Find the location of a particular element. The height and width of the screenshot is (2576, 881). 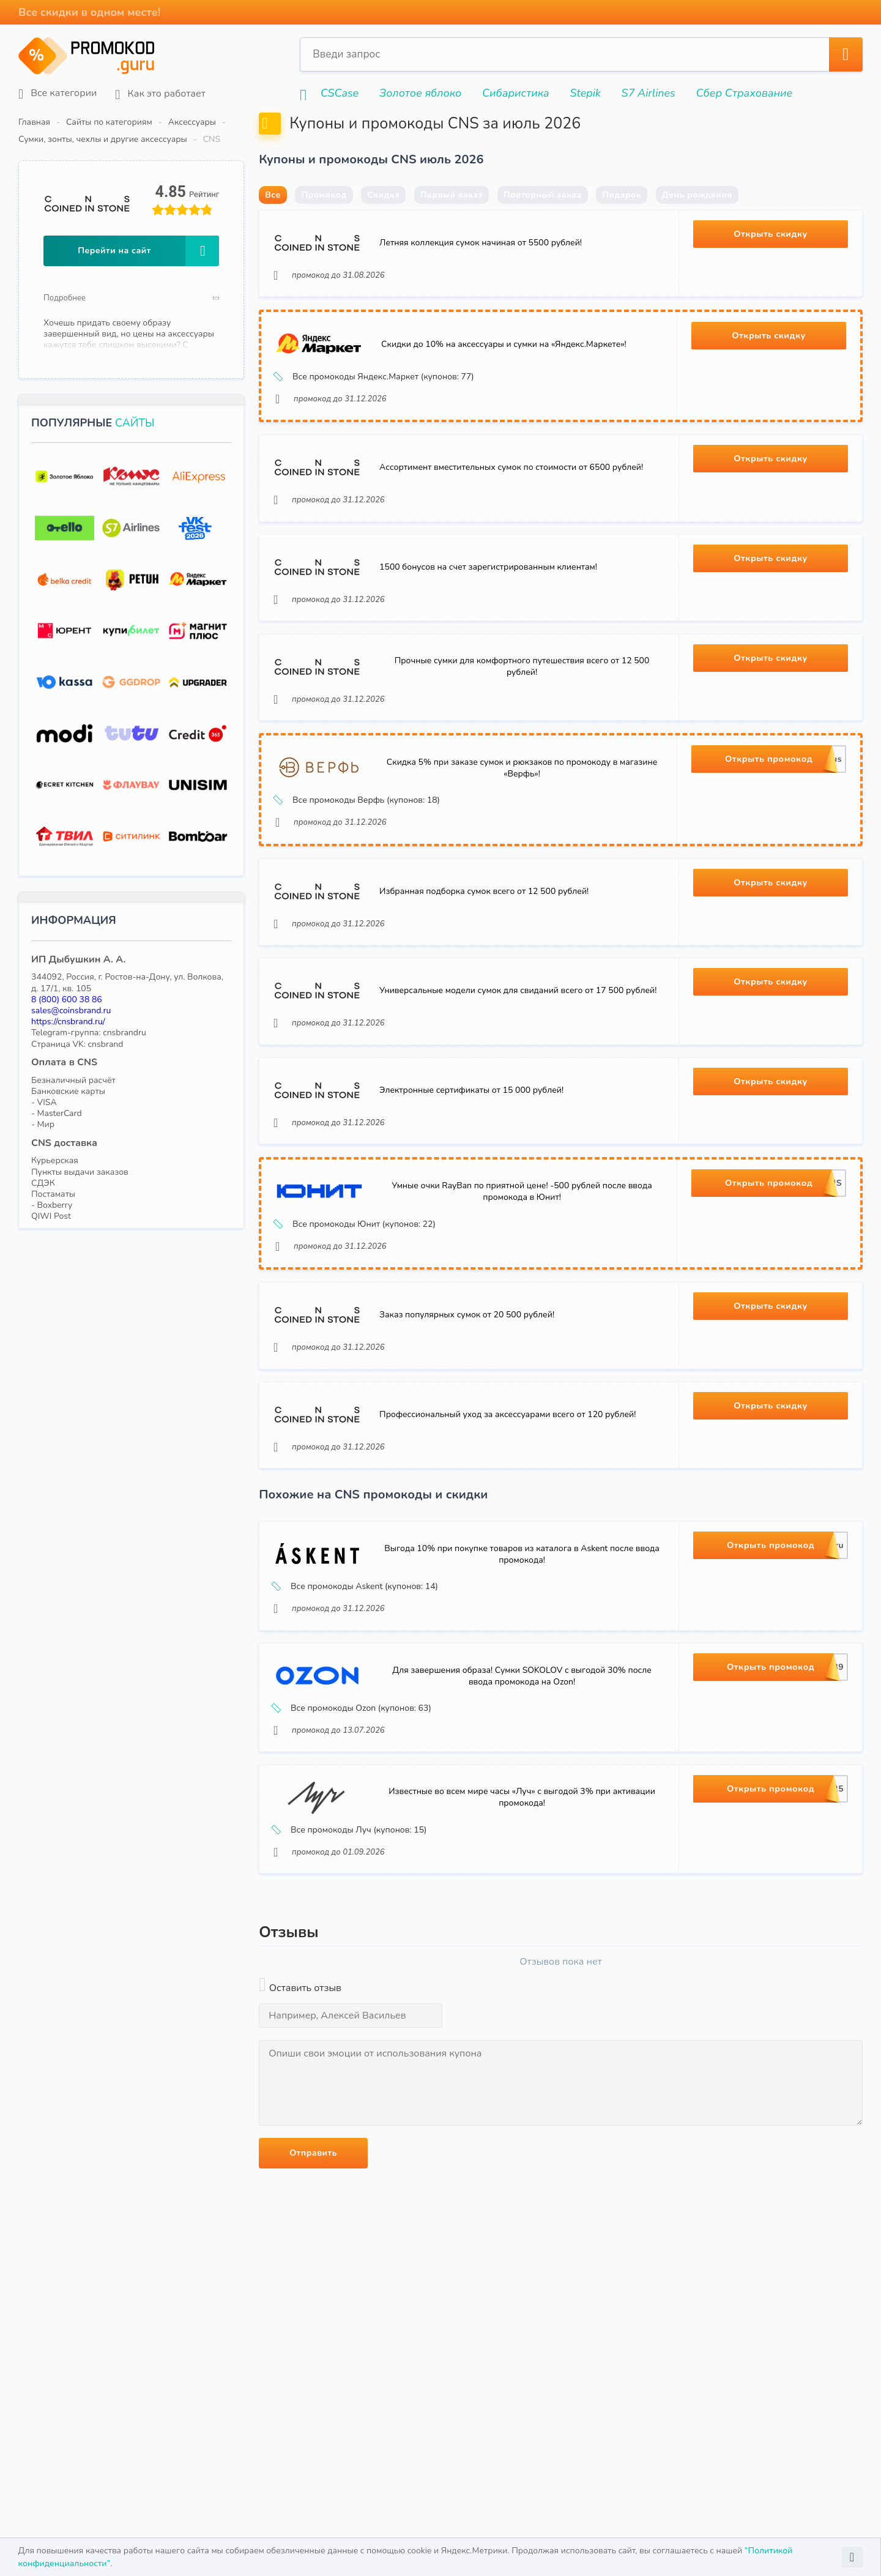

Для завершения образа! Сумки SOKOLOV с выгодой 30% после ввода промокода на Ozon! is located at coordinates (522, 1854).